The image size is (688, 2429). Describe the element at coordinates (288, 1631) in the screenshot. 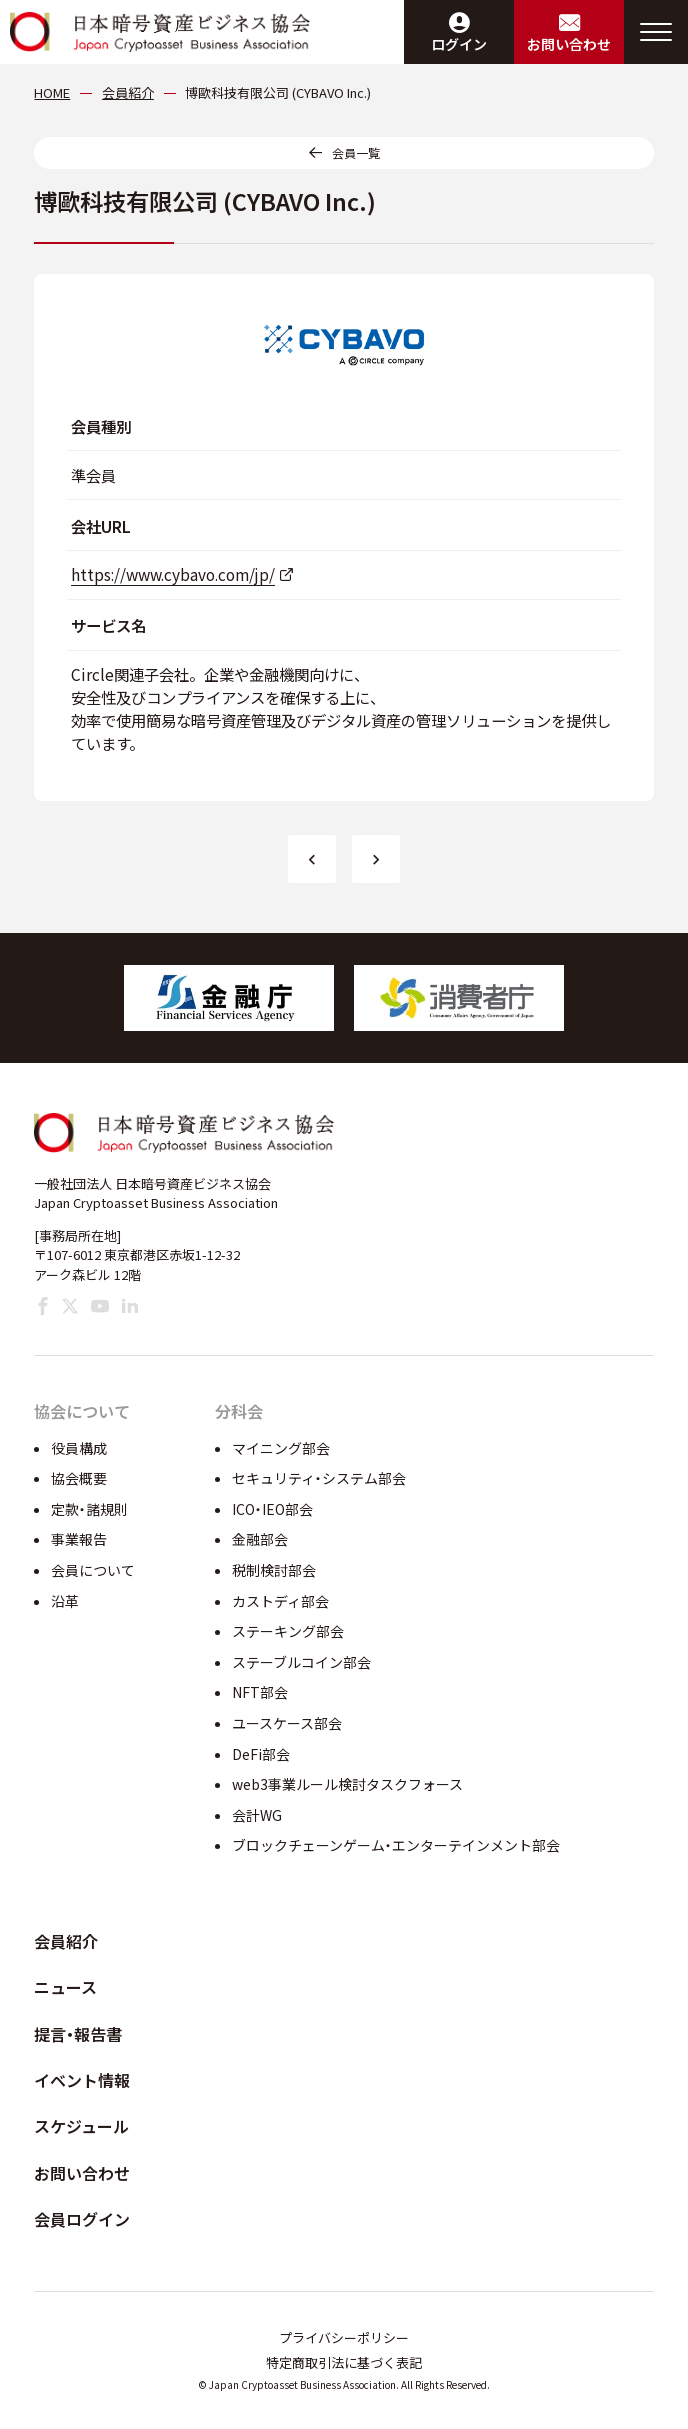

I see `ステーキング部会` at that location.